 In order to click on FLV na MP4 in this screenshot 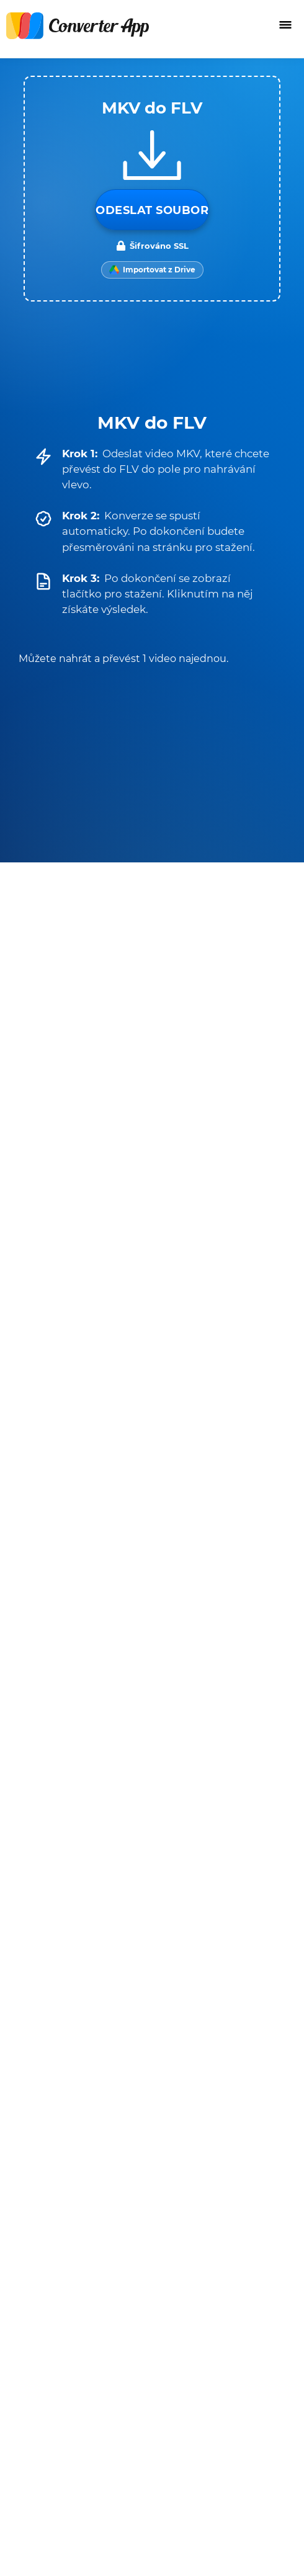, I will do `click(92, 1397)`.